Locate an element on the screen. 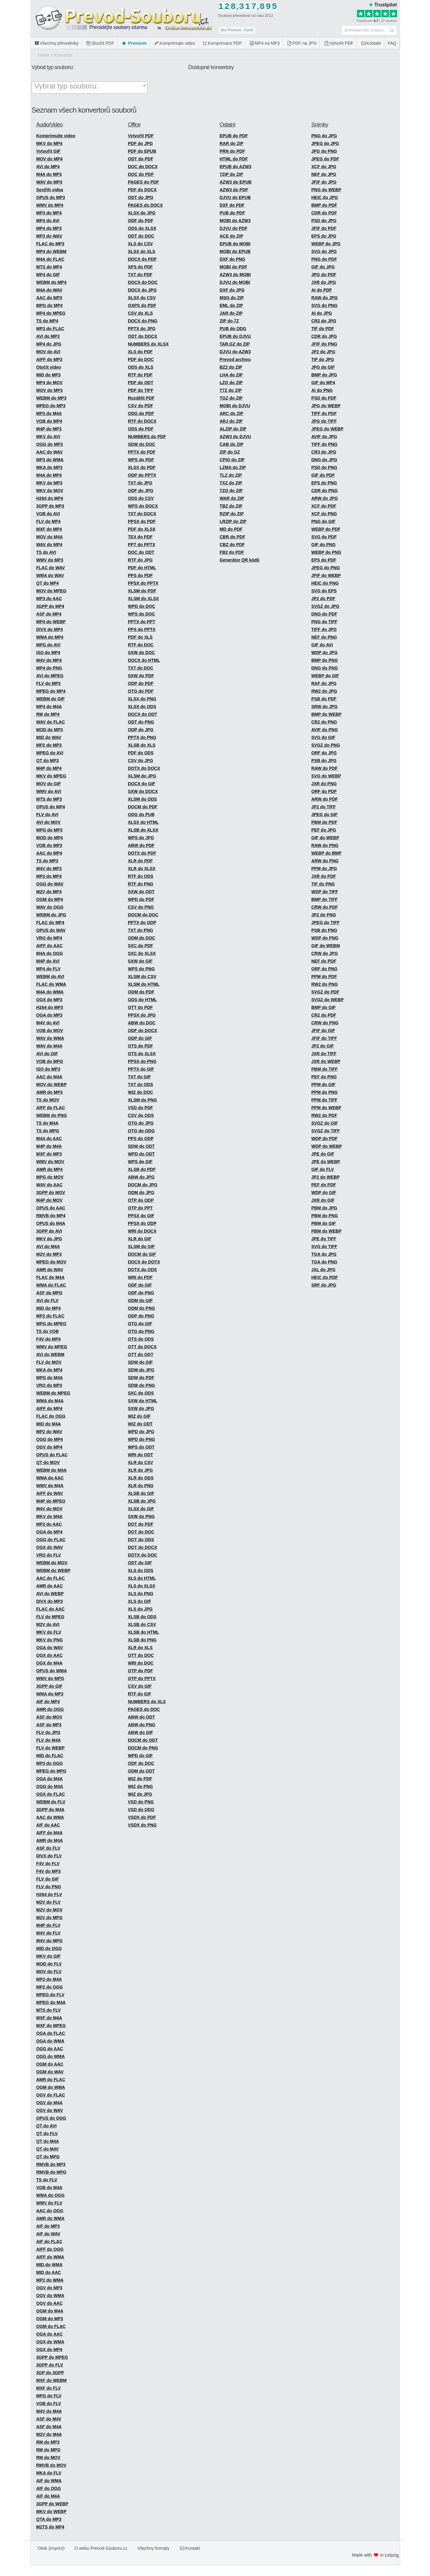  SXW do PDF is located at coordinates (141, 675).